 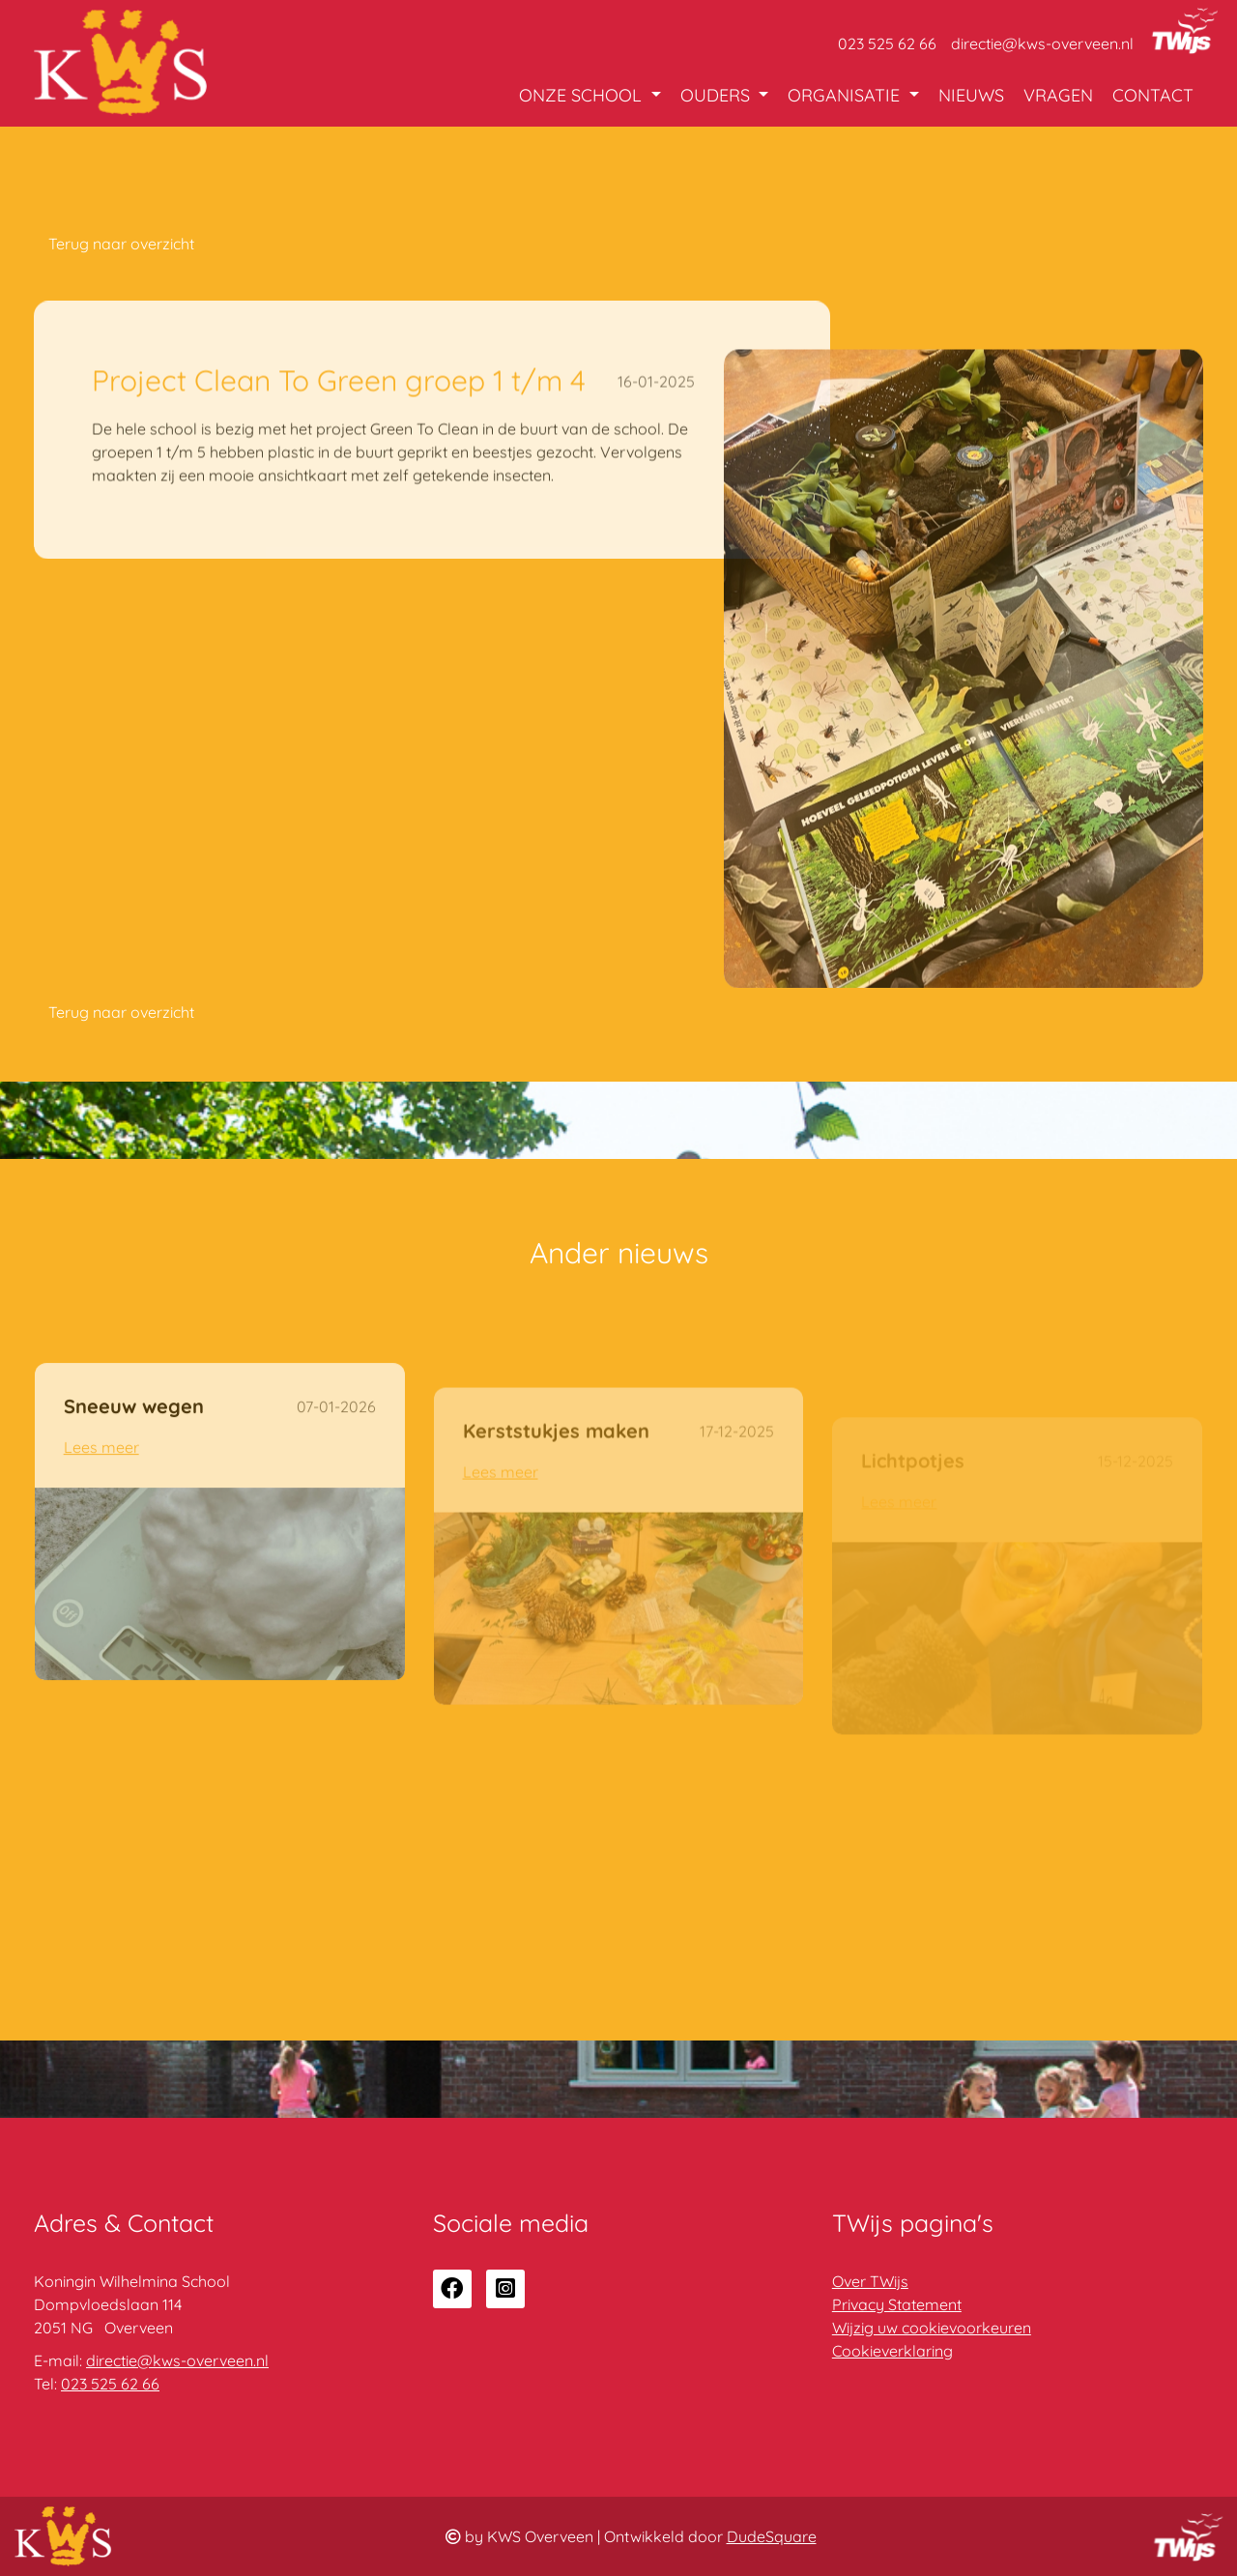 What do you see at coordinates (717, 95) in the screenshot?
I see `Ouders` at bounding box center [717, 95].